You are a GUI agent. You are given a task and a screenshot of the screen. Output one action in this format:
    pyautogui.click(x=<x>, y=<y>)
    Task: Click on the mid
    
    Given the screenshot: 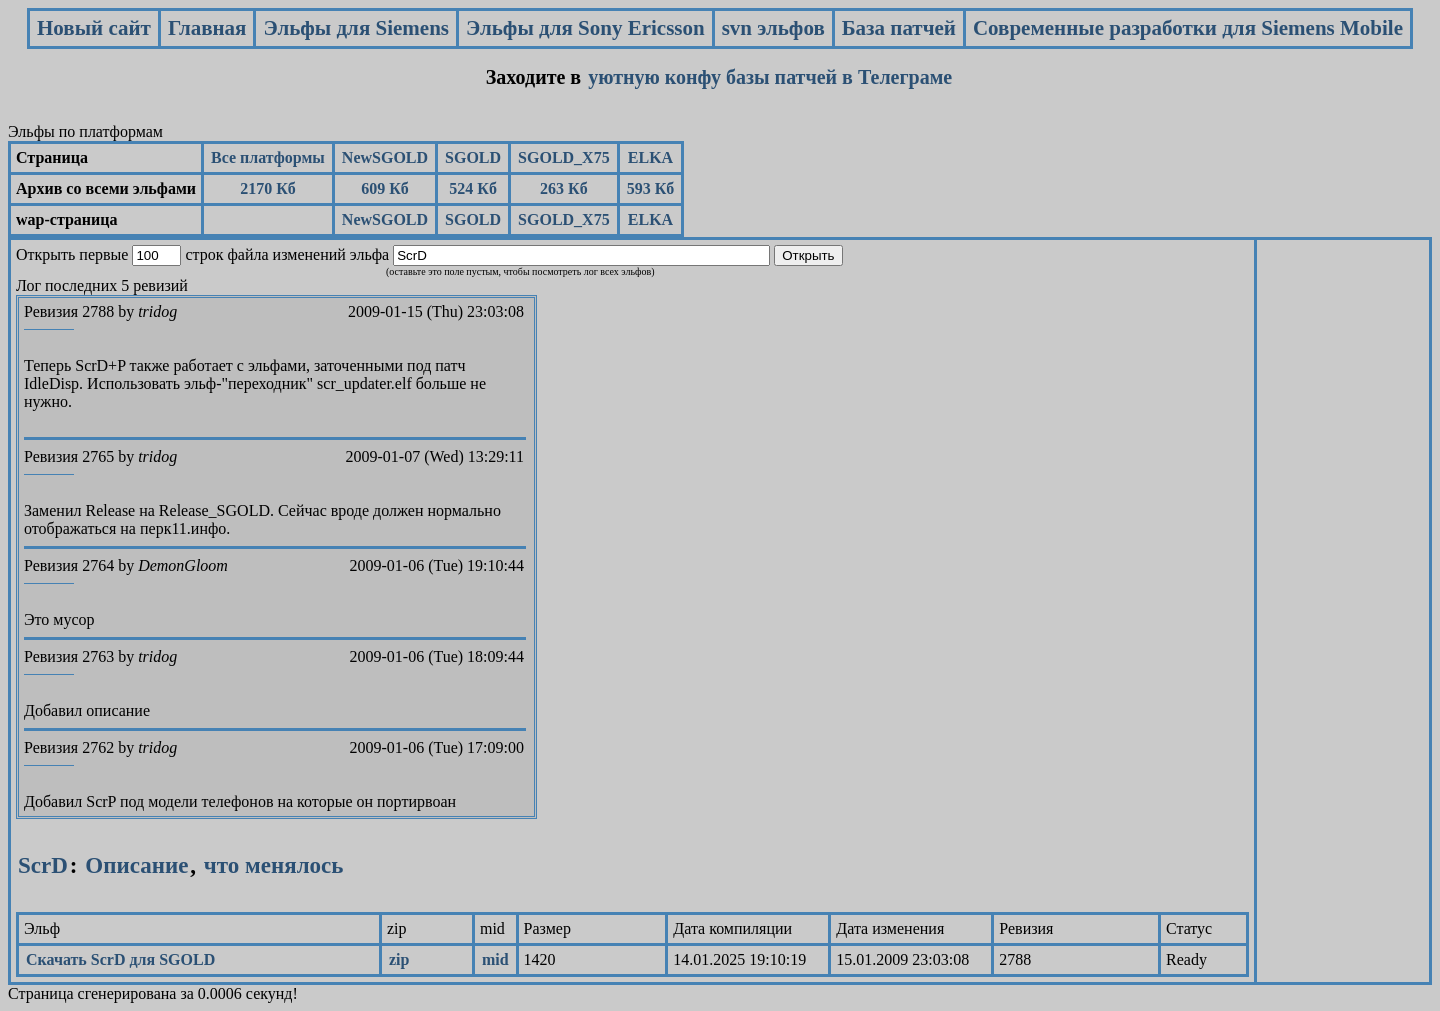 What is the action you would take?
    pyautogui.click(x=495, y=959)
    